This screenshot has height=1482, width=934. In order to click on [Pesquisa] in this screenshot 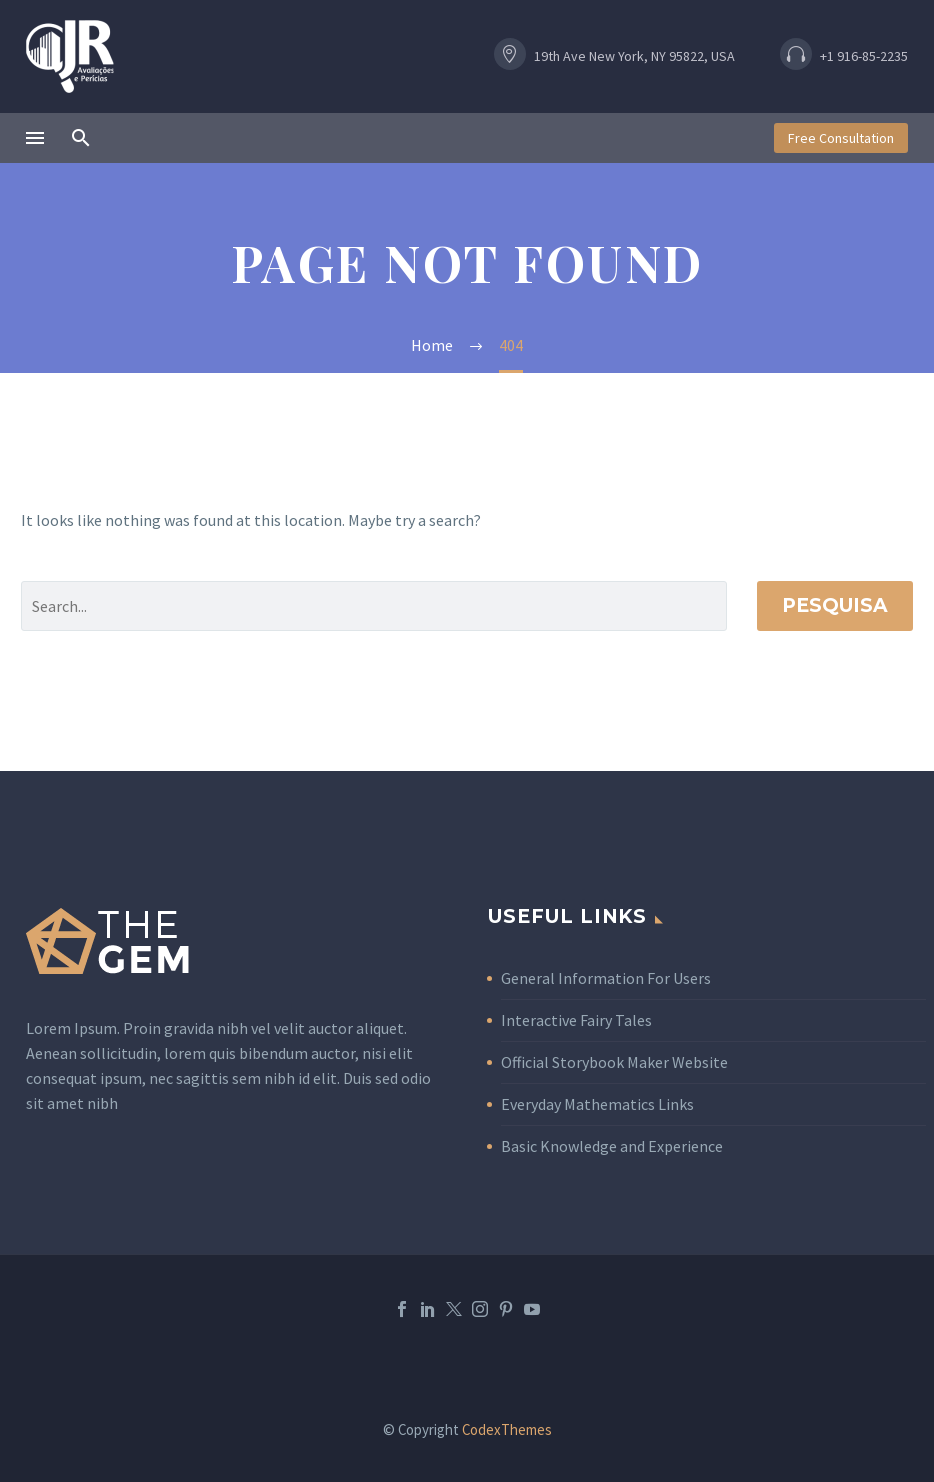, I will do `click(374, 606)`.